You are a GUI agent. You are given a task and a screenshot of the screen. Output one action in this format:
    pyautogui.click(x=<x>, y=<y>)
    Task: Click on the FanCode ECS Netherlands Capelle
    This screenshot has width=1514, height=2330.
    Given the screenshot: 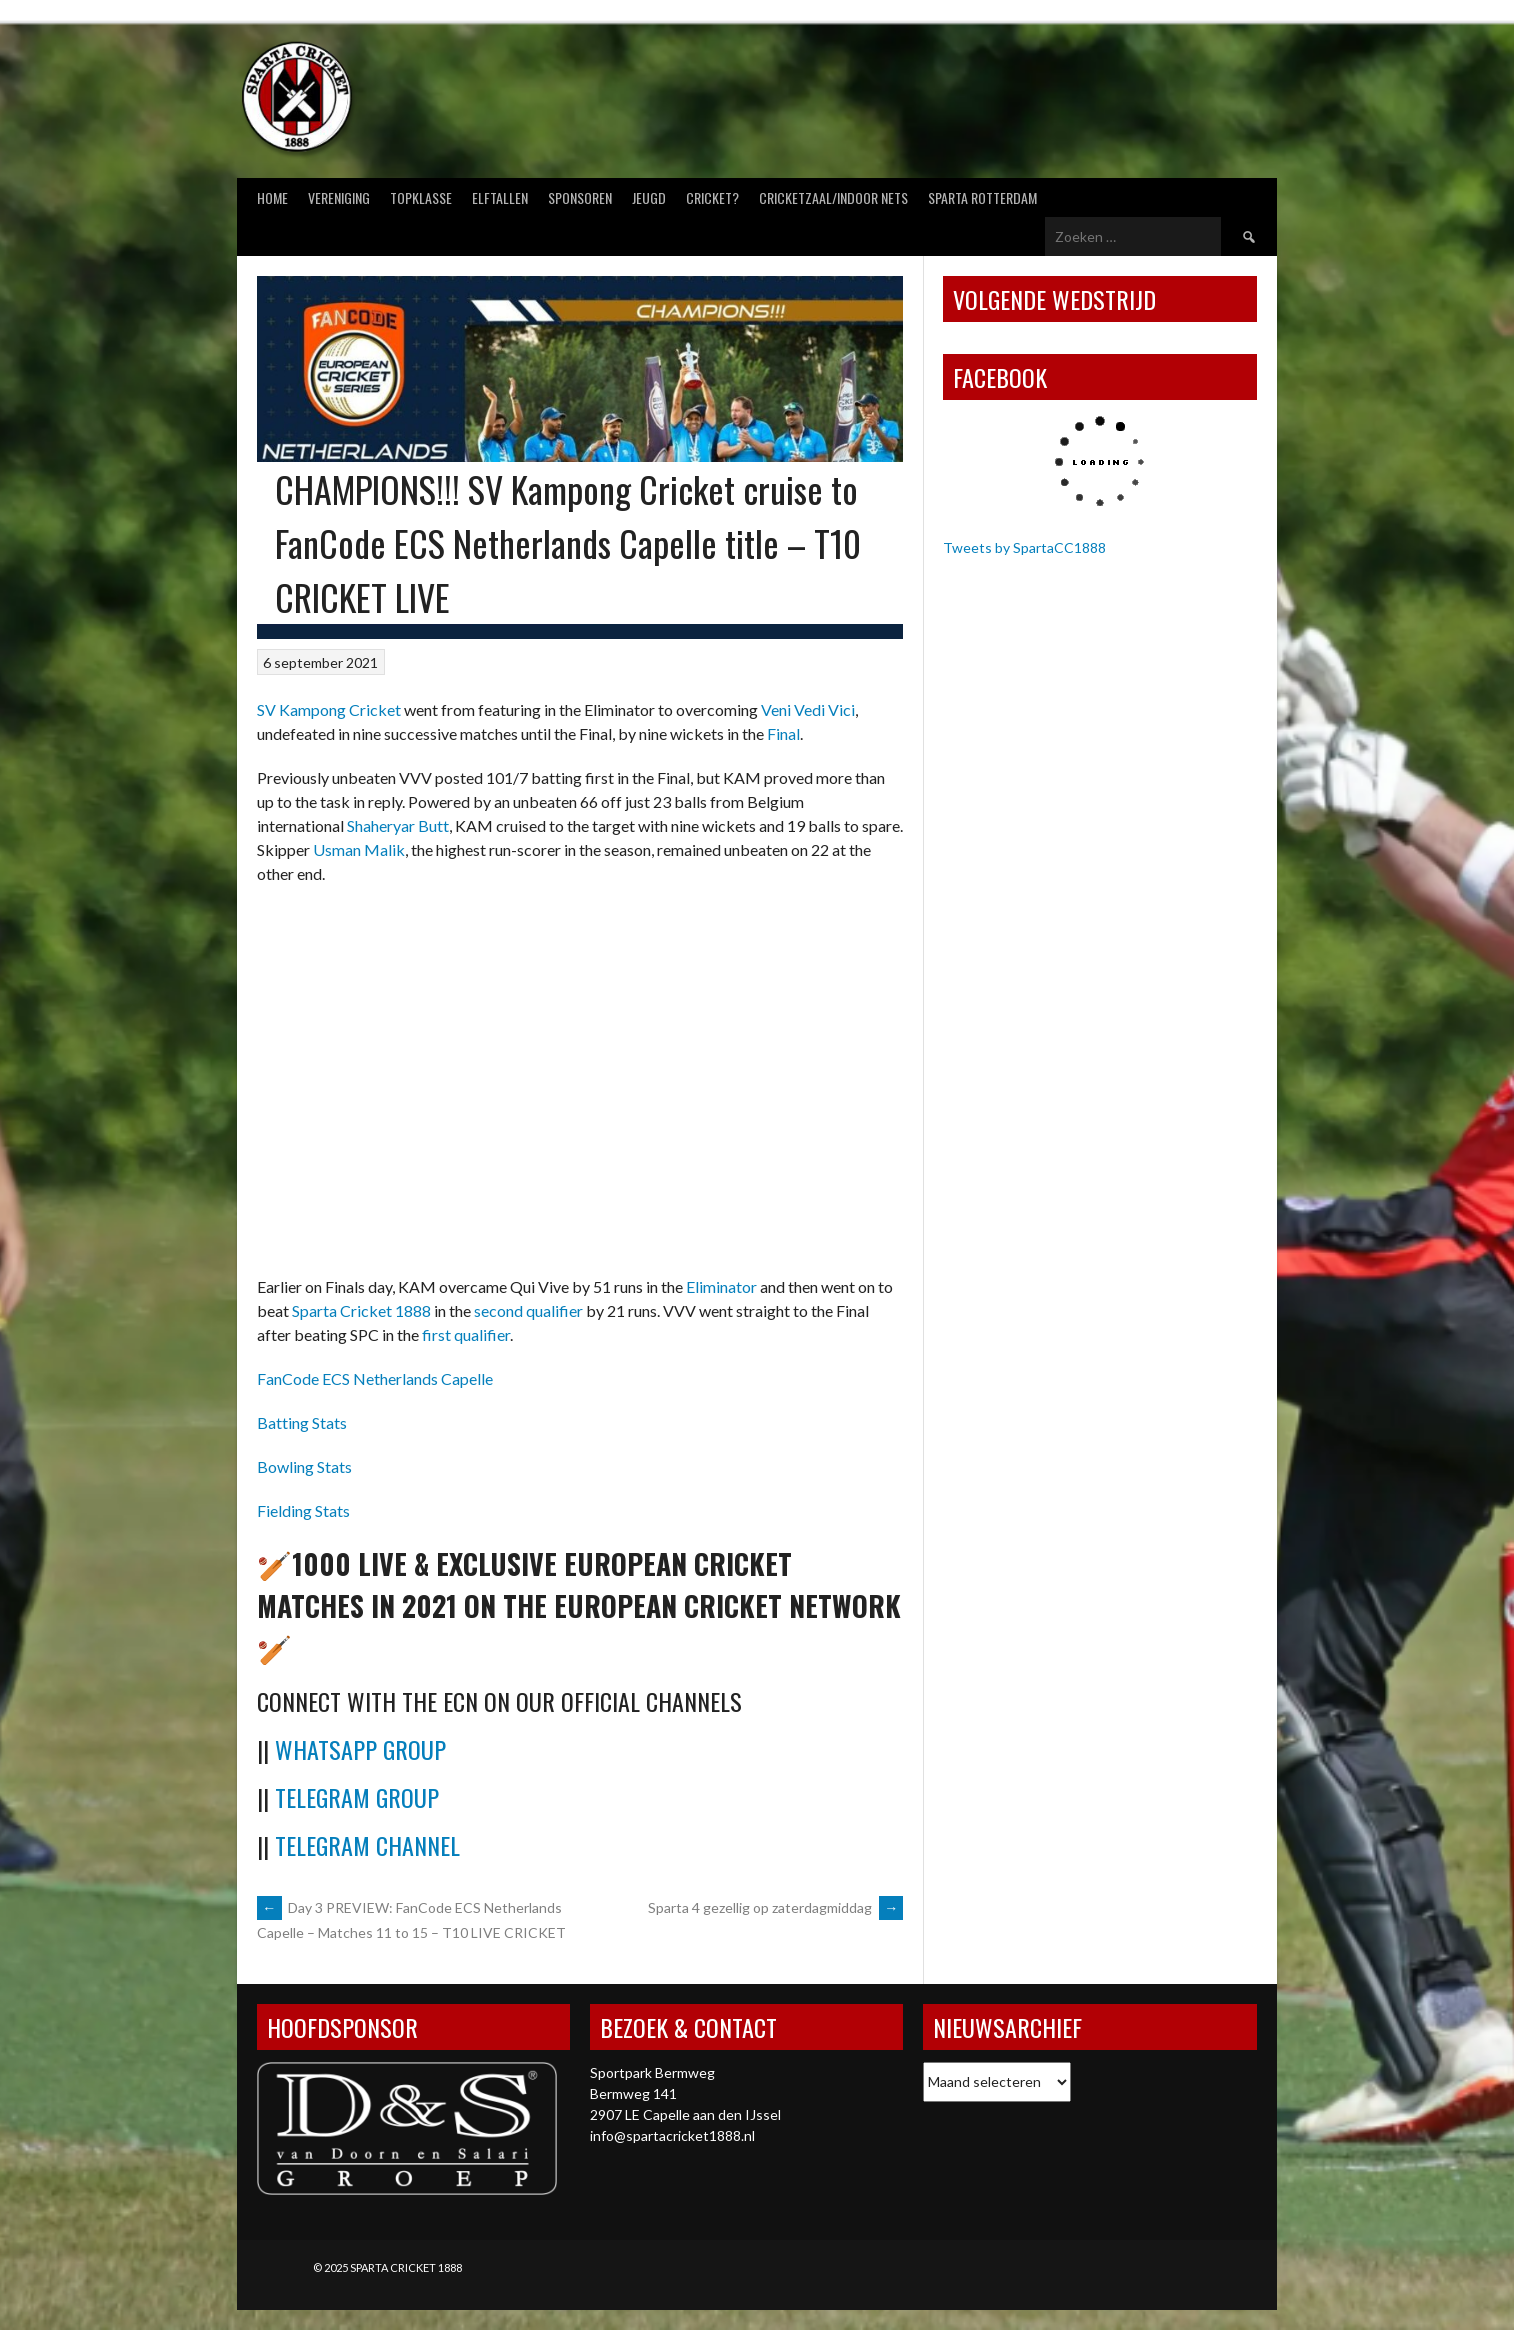 What is the action you would take?
    pyautogui.click(x=375, y=1378)
    